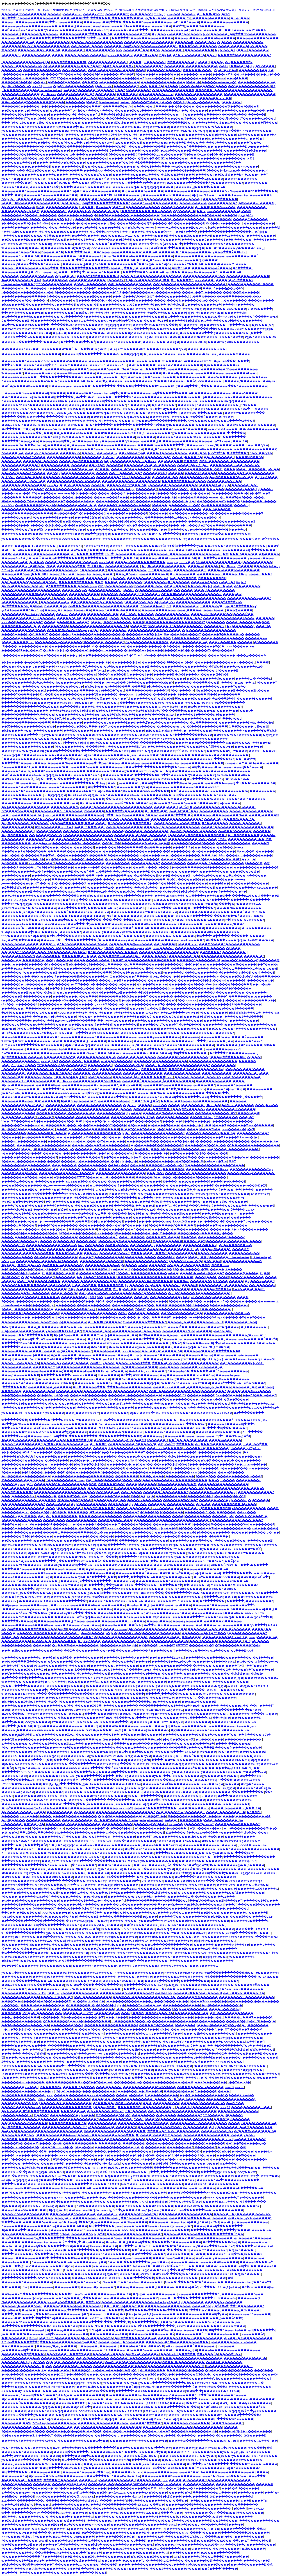 This screenshot has height=2576, width=282. I want to click on ��Ʒ�þþþþ������ۺ���, so click(72, 988).